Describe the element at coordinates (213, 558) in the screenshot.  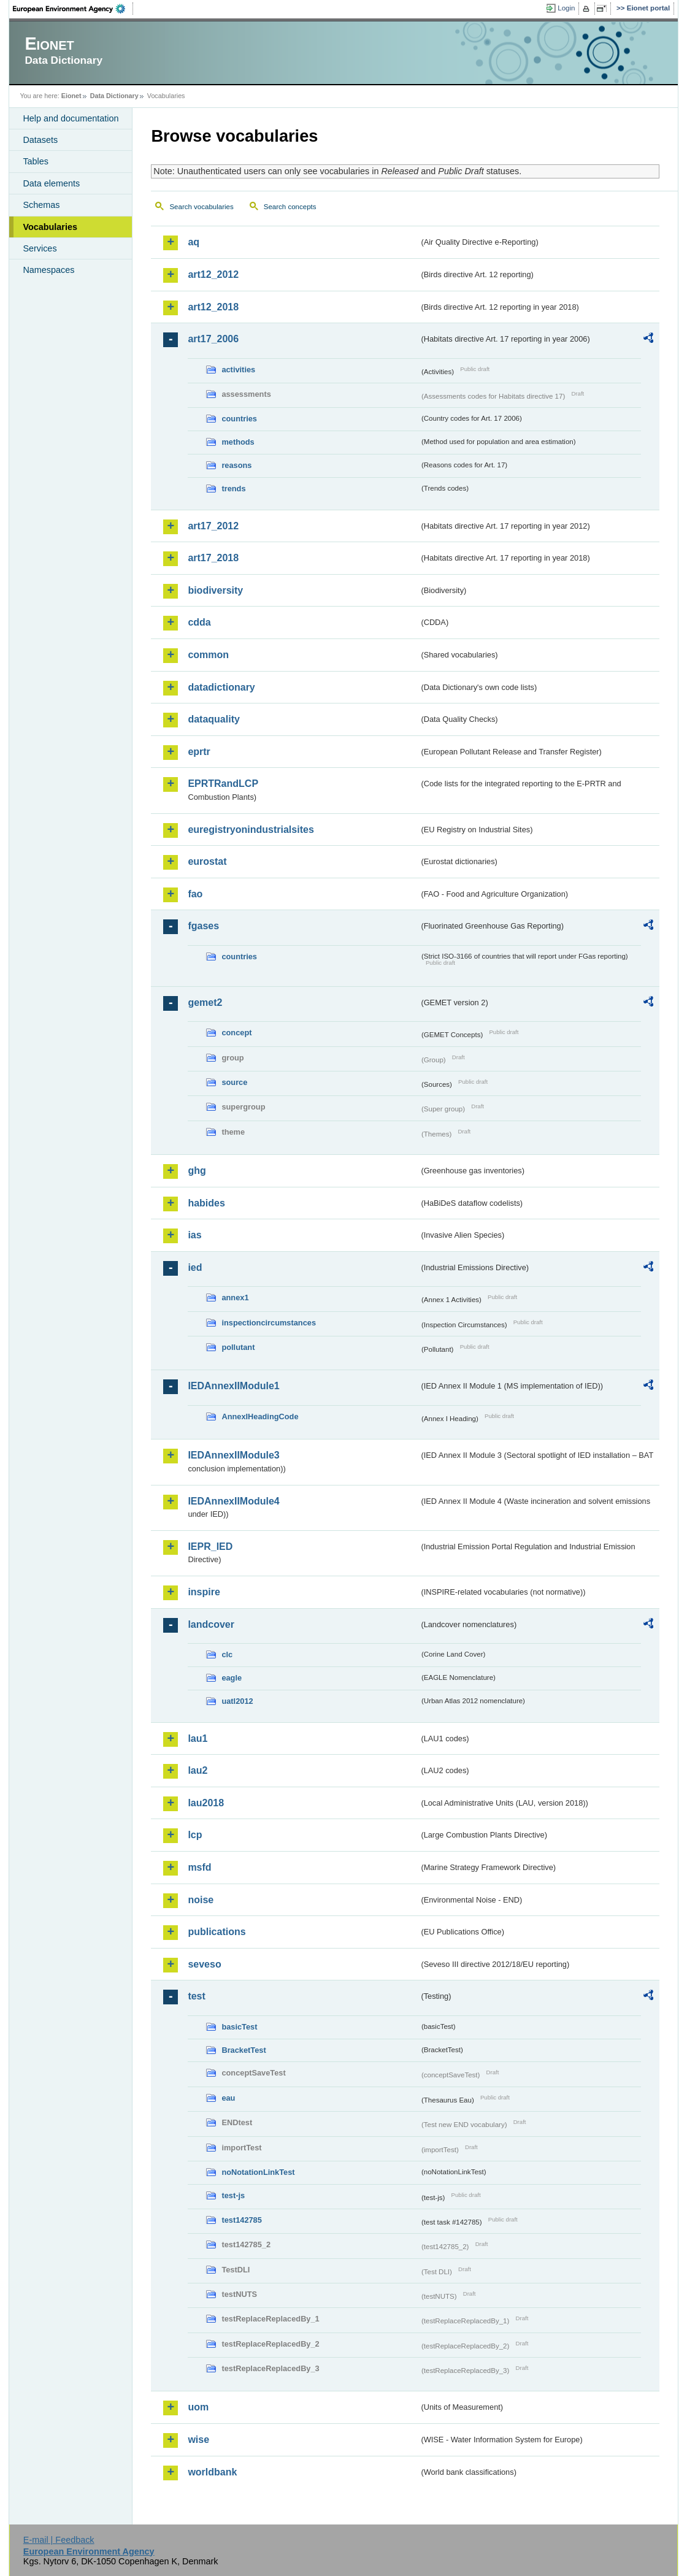
I see `art17_2018` at that location.